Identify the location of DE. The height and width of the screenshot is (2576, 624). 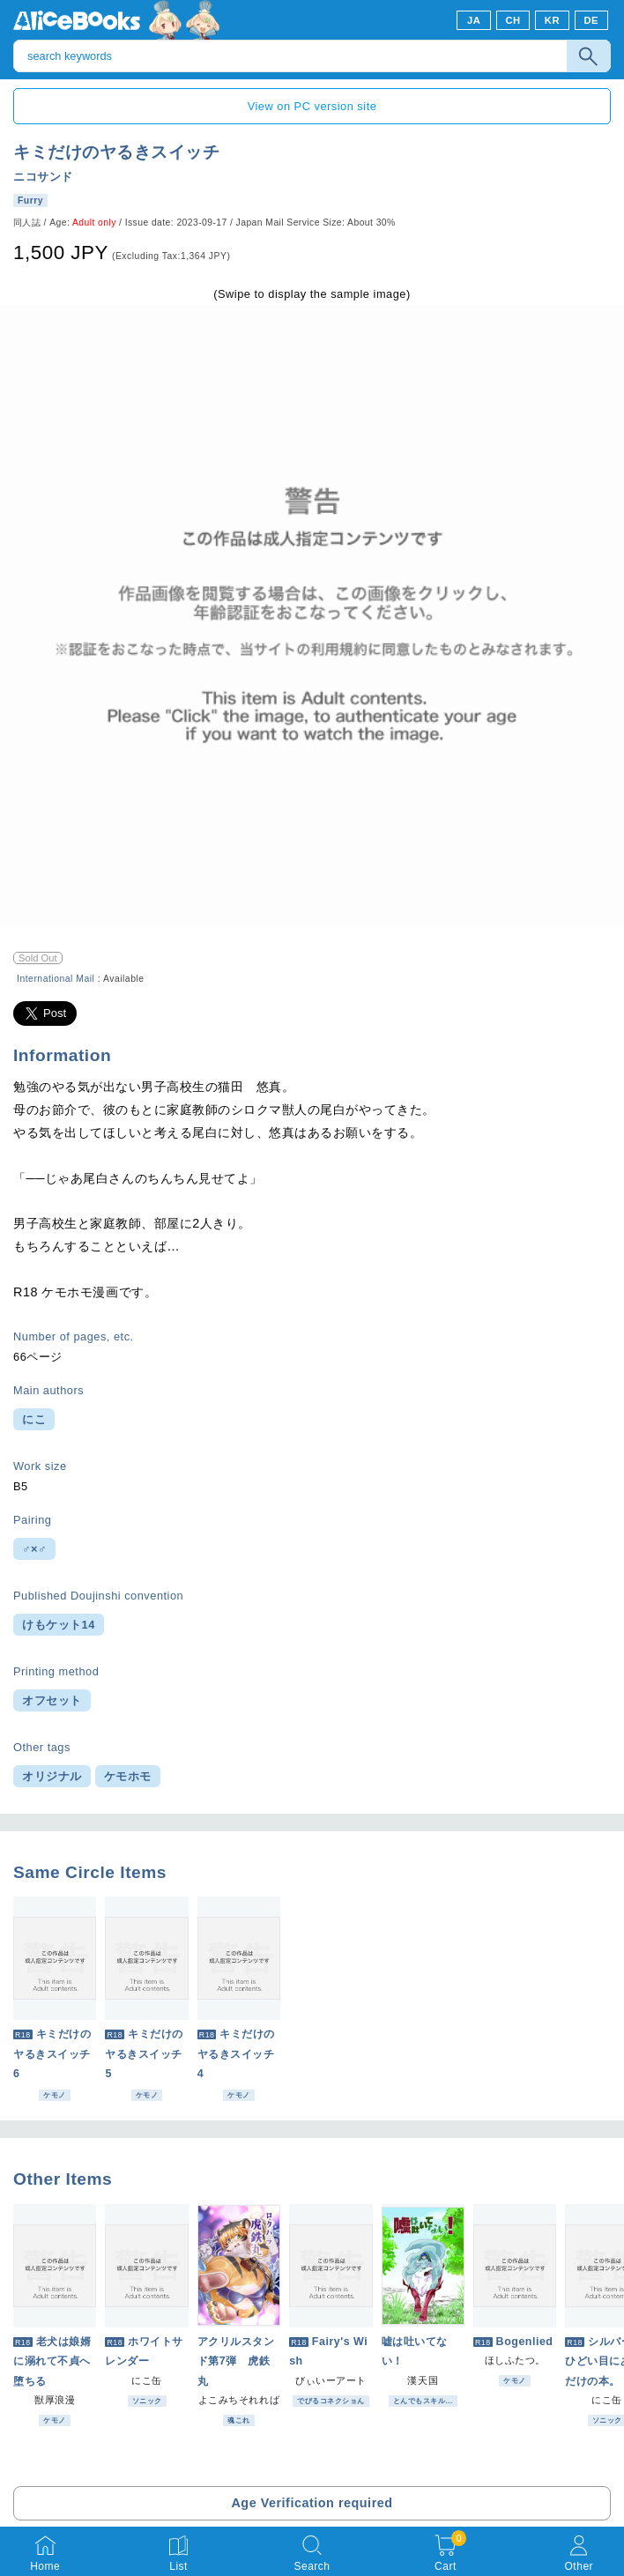
(591, 20).